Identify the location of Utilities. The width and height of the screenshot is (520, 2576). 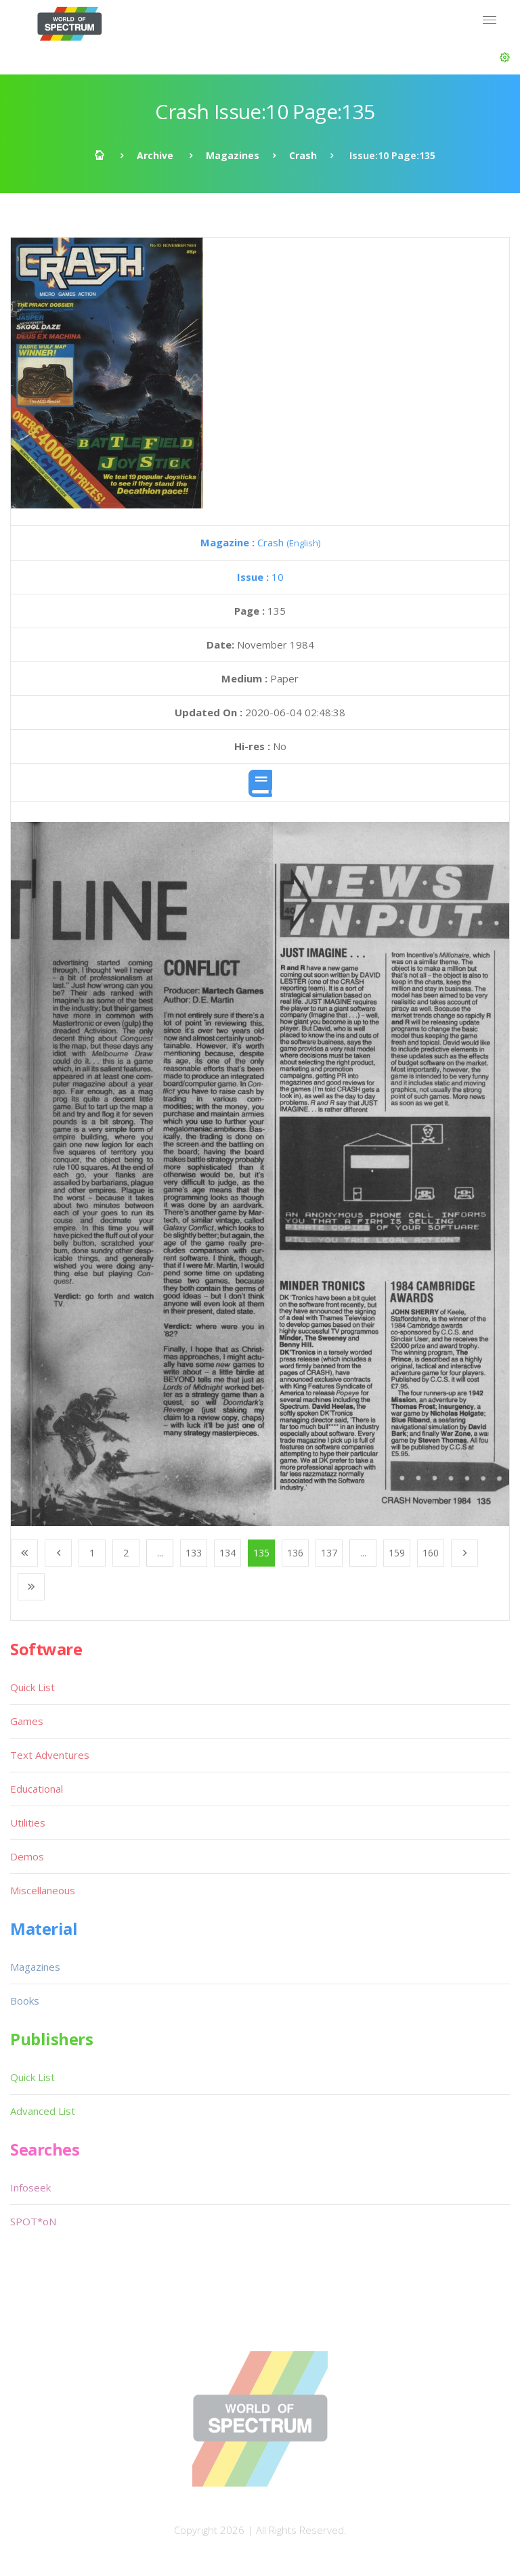
(27, 1822).